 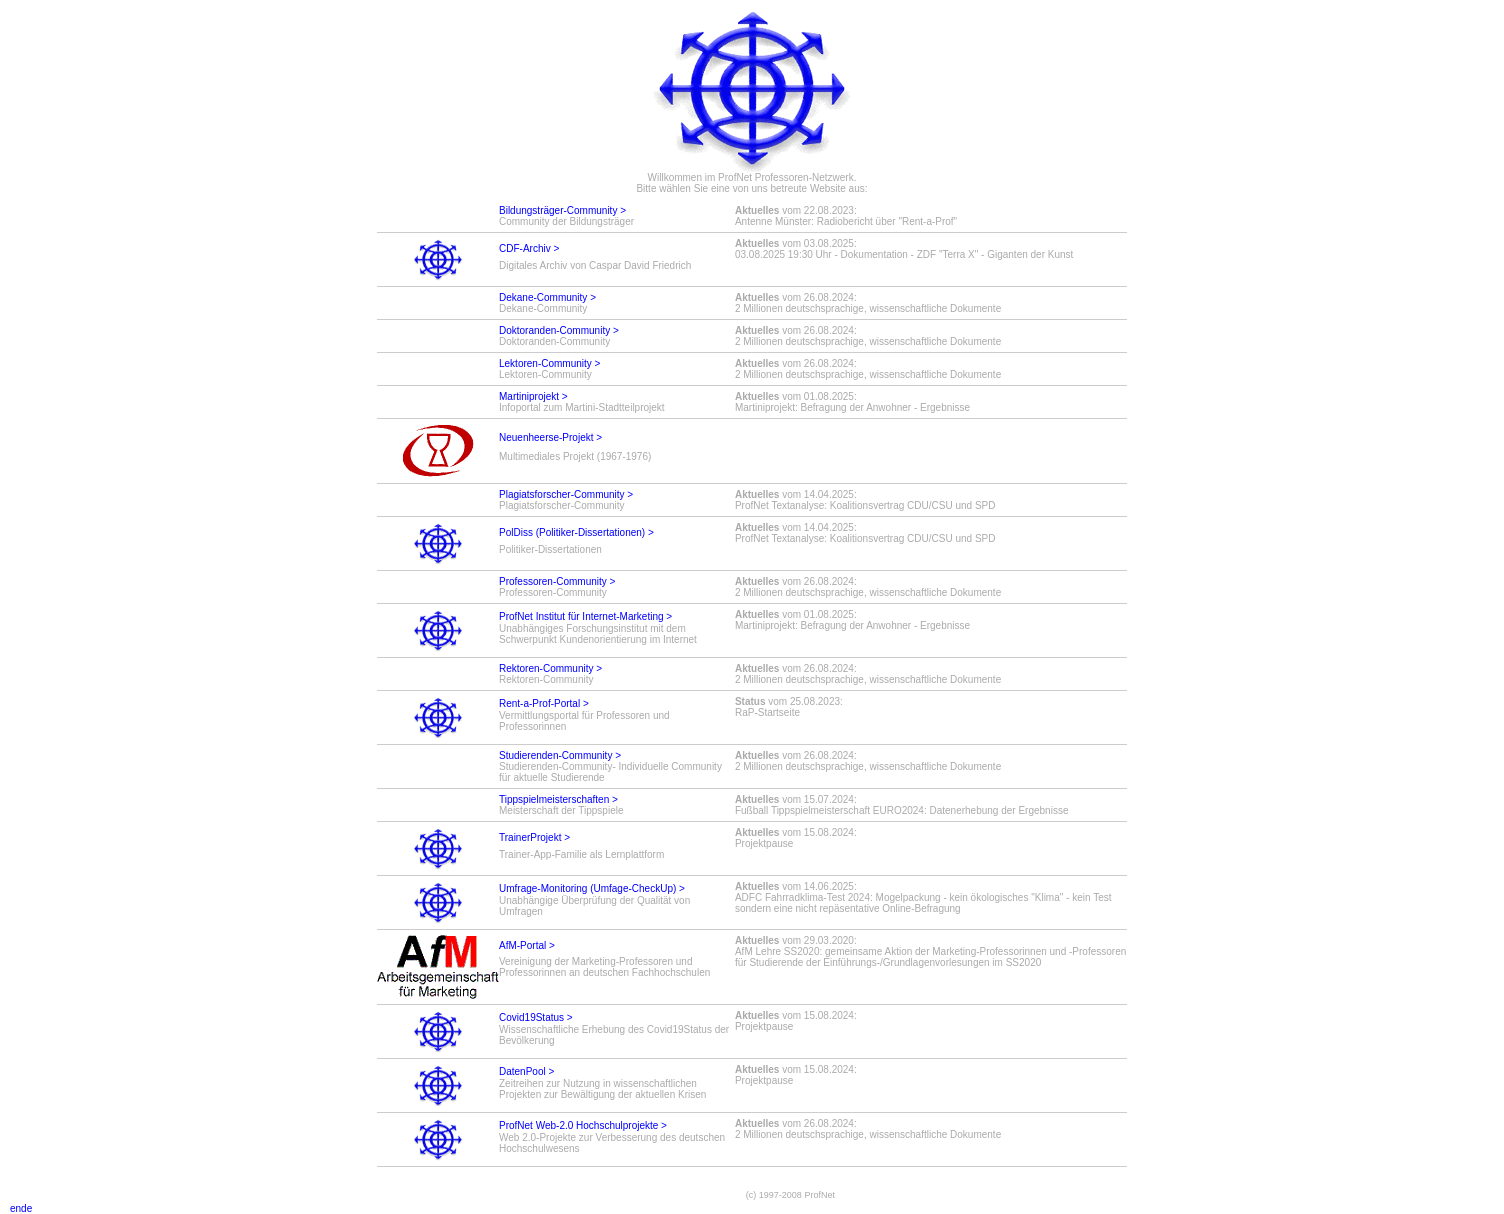 What do you see at coordinates (559, 330) in the screenshot?
I see `Doktoranden-Community >` at bounding box center [559, 330].